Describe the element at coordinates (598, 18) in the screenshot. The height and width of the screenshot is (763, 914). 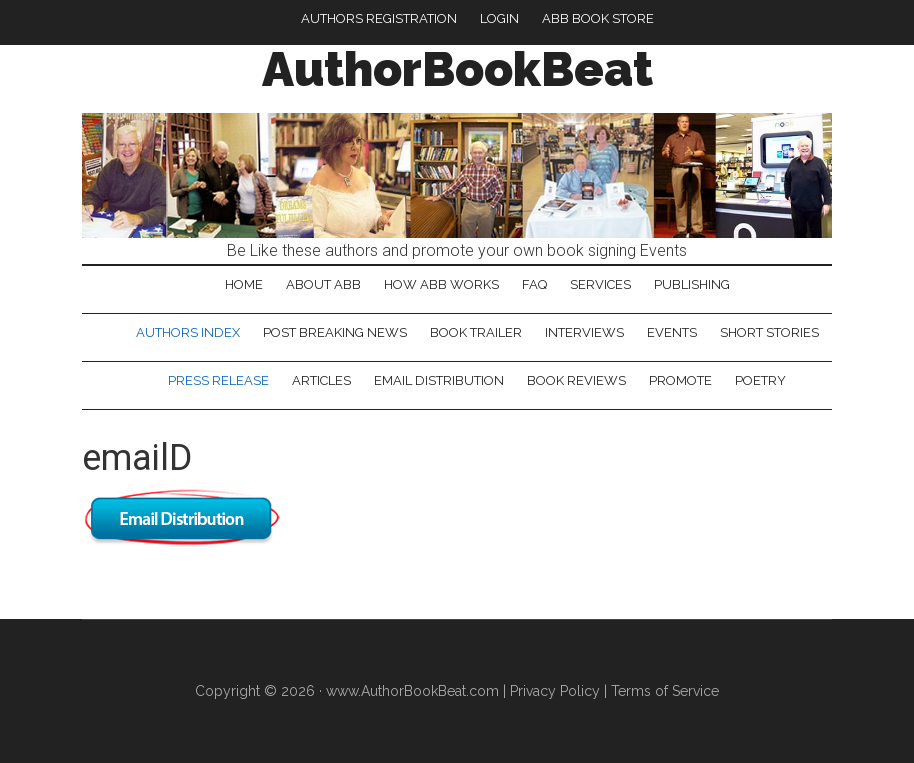
I see `ABB Book Store` at that location.